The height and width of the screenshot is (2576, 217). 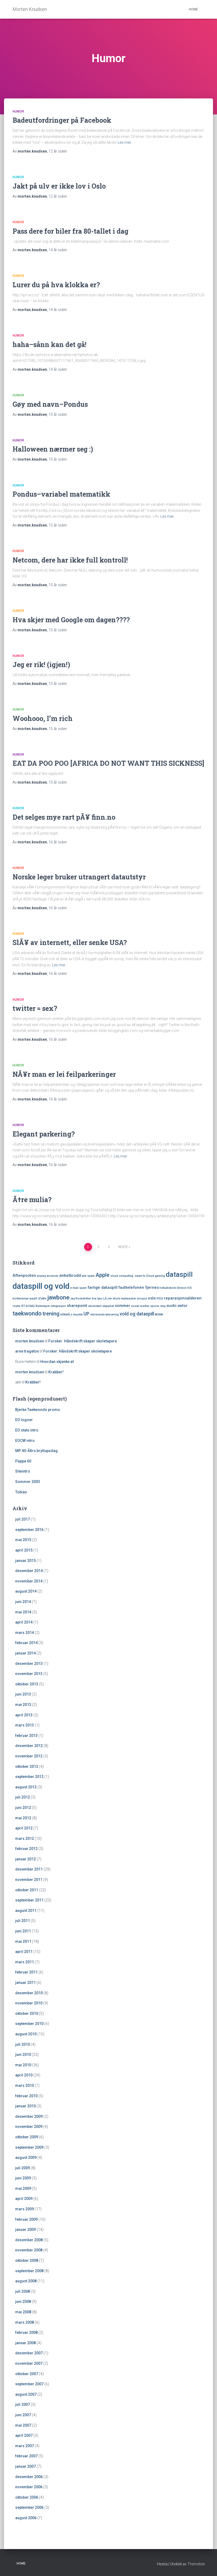 I want to click on taekwondo [taekwondo (5 elementer)], so click(x=27, y=1313).